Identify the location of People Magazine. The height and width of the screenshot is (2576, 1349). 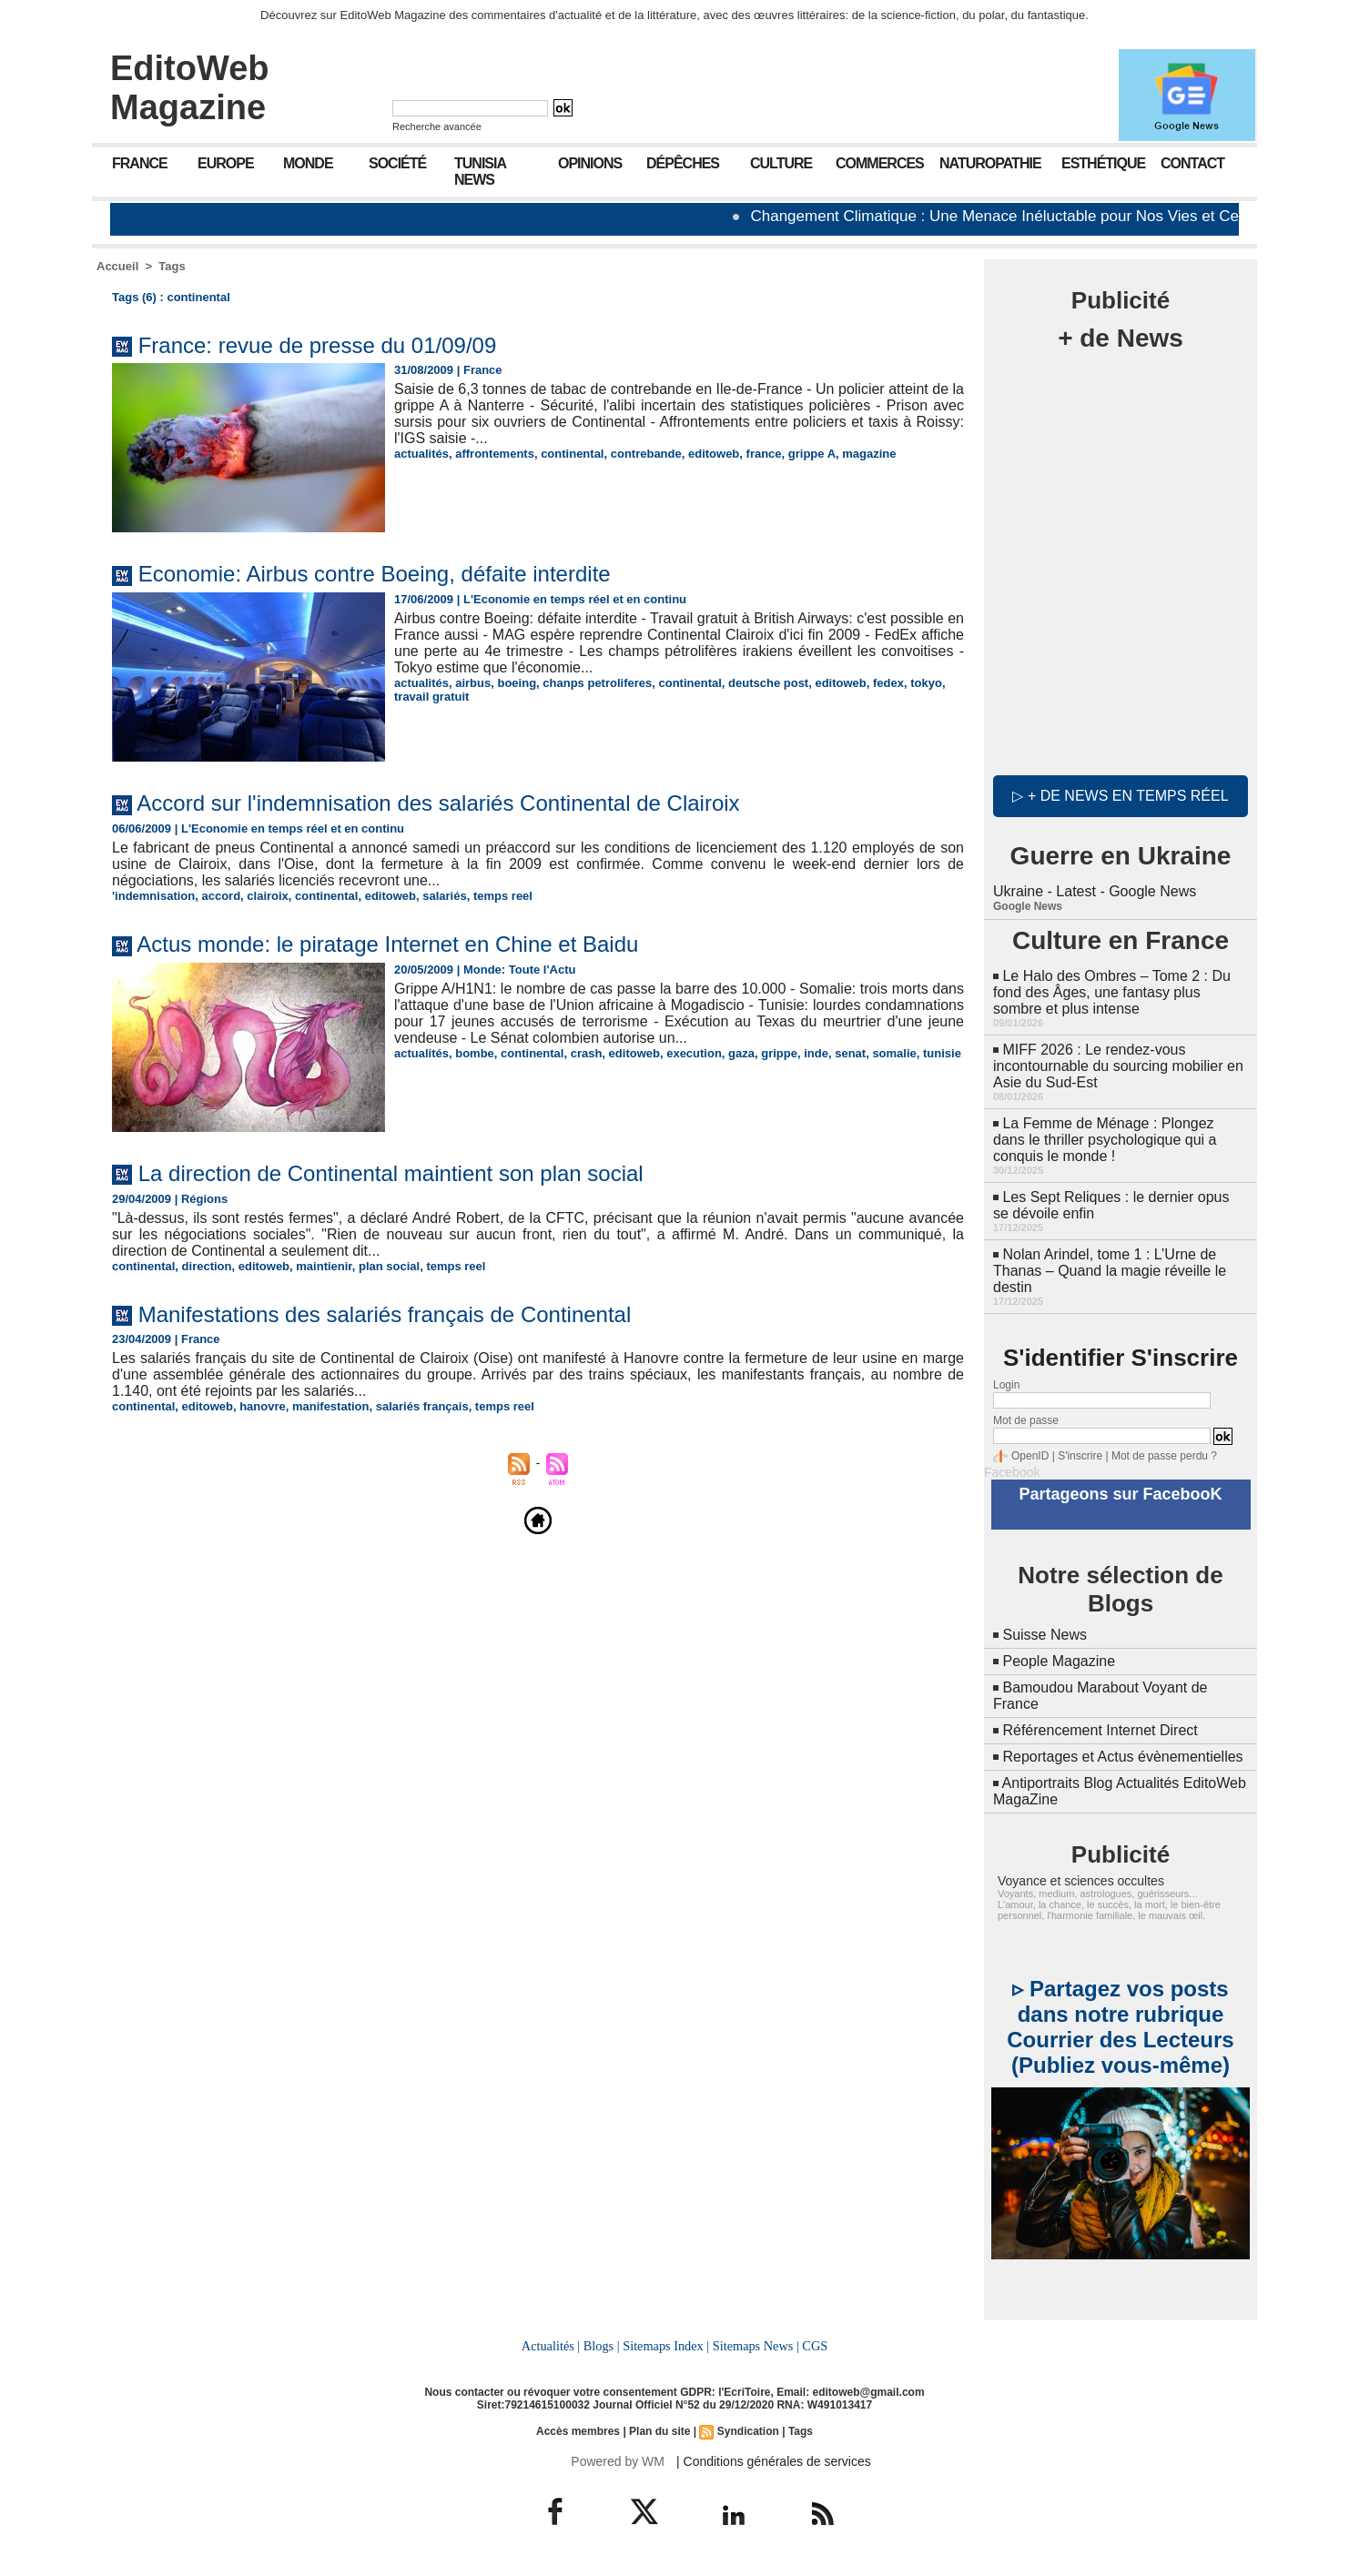
(1058, 1661).